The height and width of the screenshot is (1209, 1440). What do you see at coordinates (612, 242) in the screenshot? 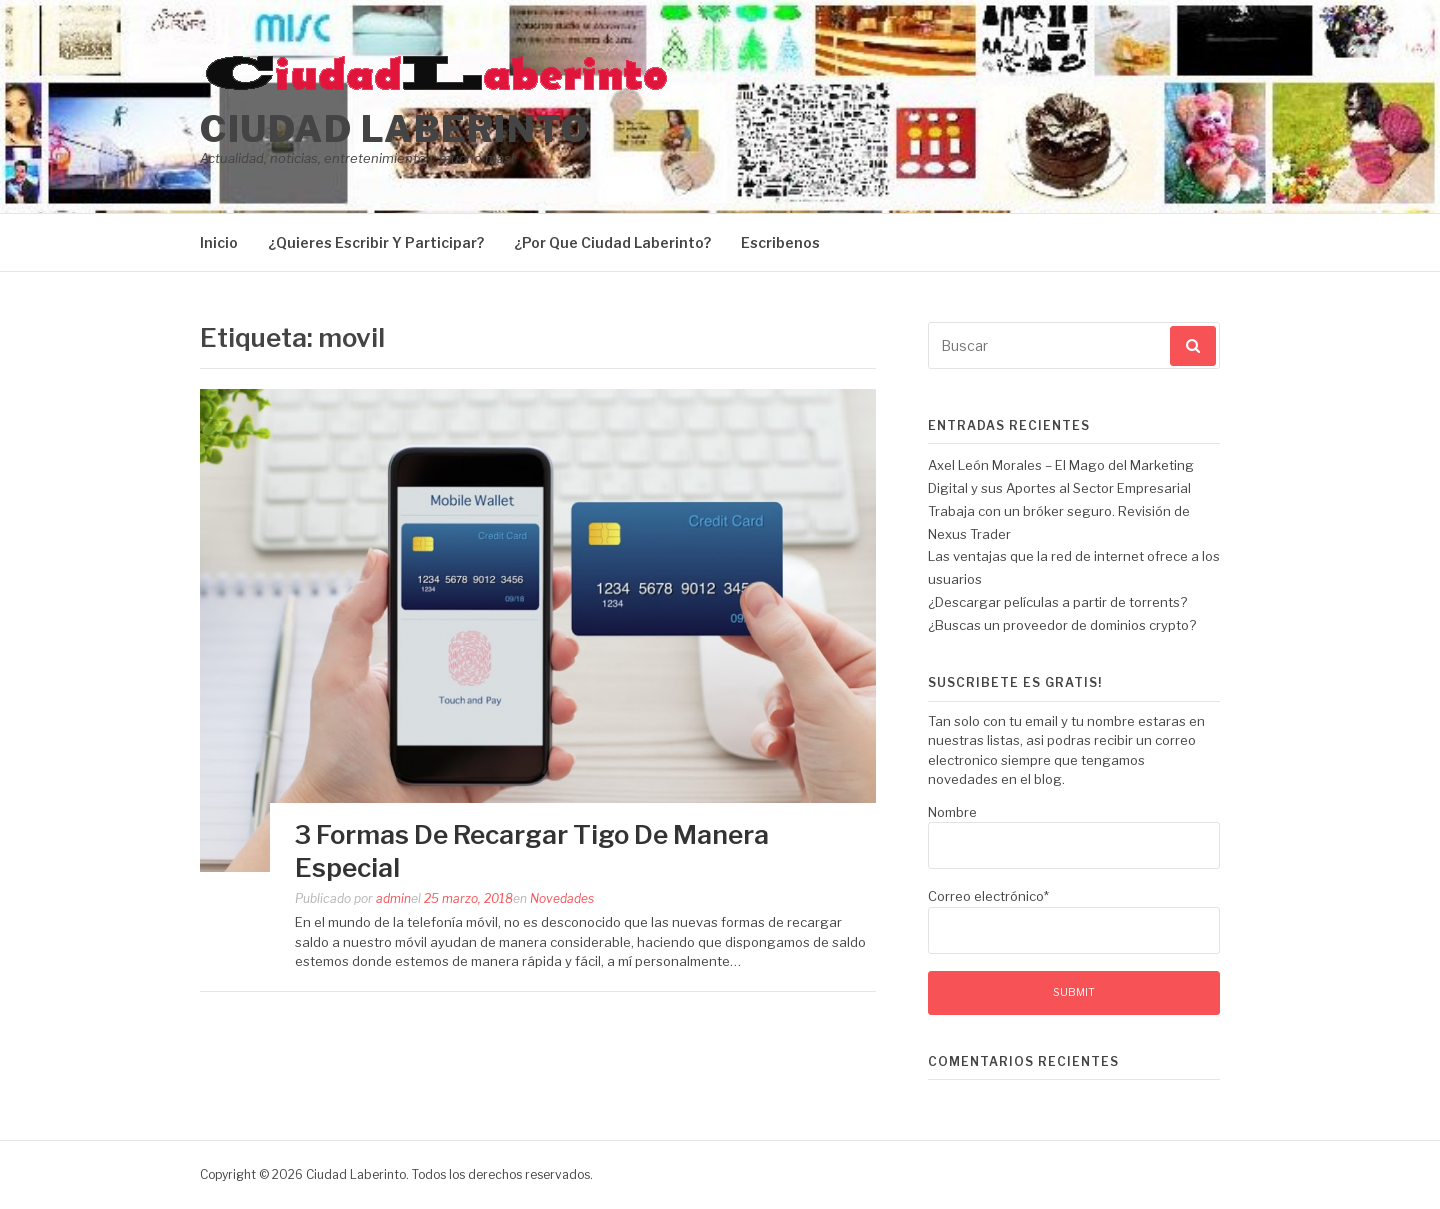
I see `¿Por Que Ciudad Laberinto?` at bounding box center [612, 242].